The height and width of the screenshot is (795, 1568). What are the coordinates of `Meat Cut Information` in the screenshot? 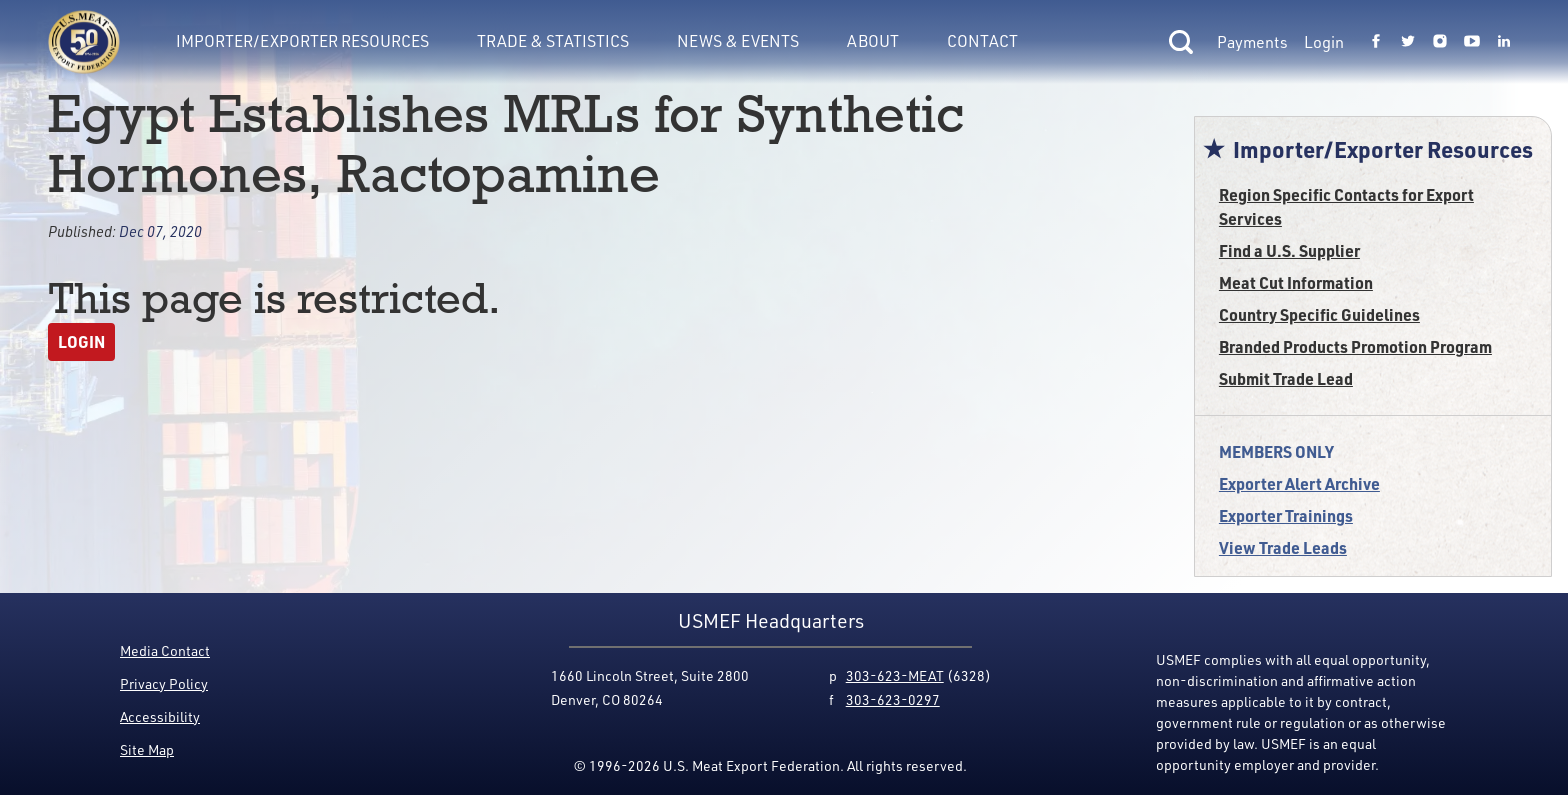 It's located at (1296, 282).